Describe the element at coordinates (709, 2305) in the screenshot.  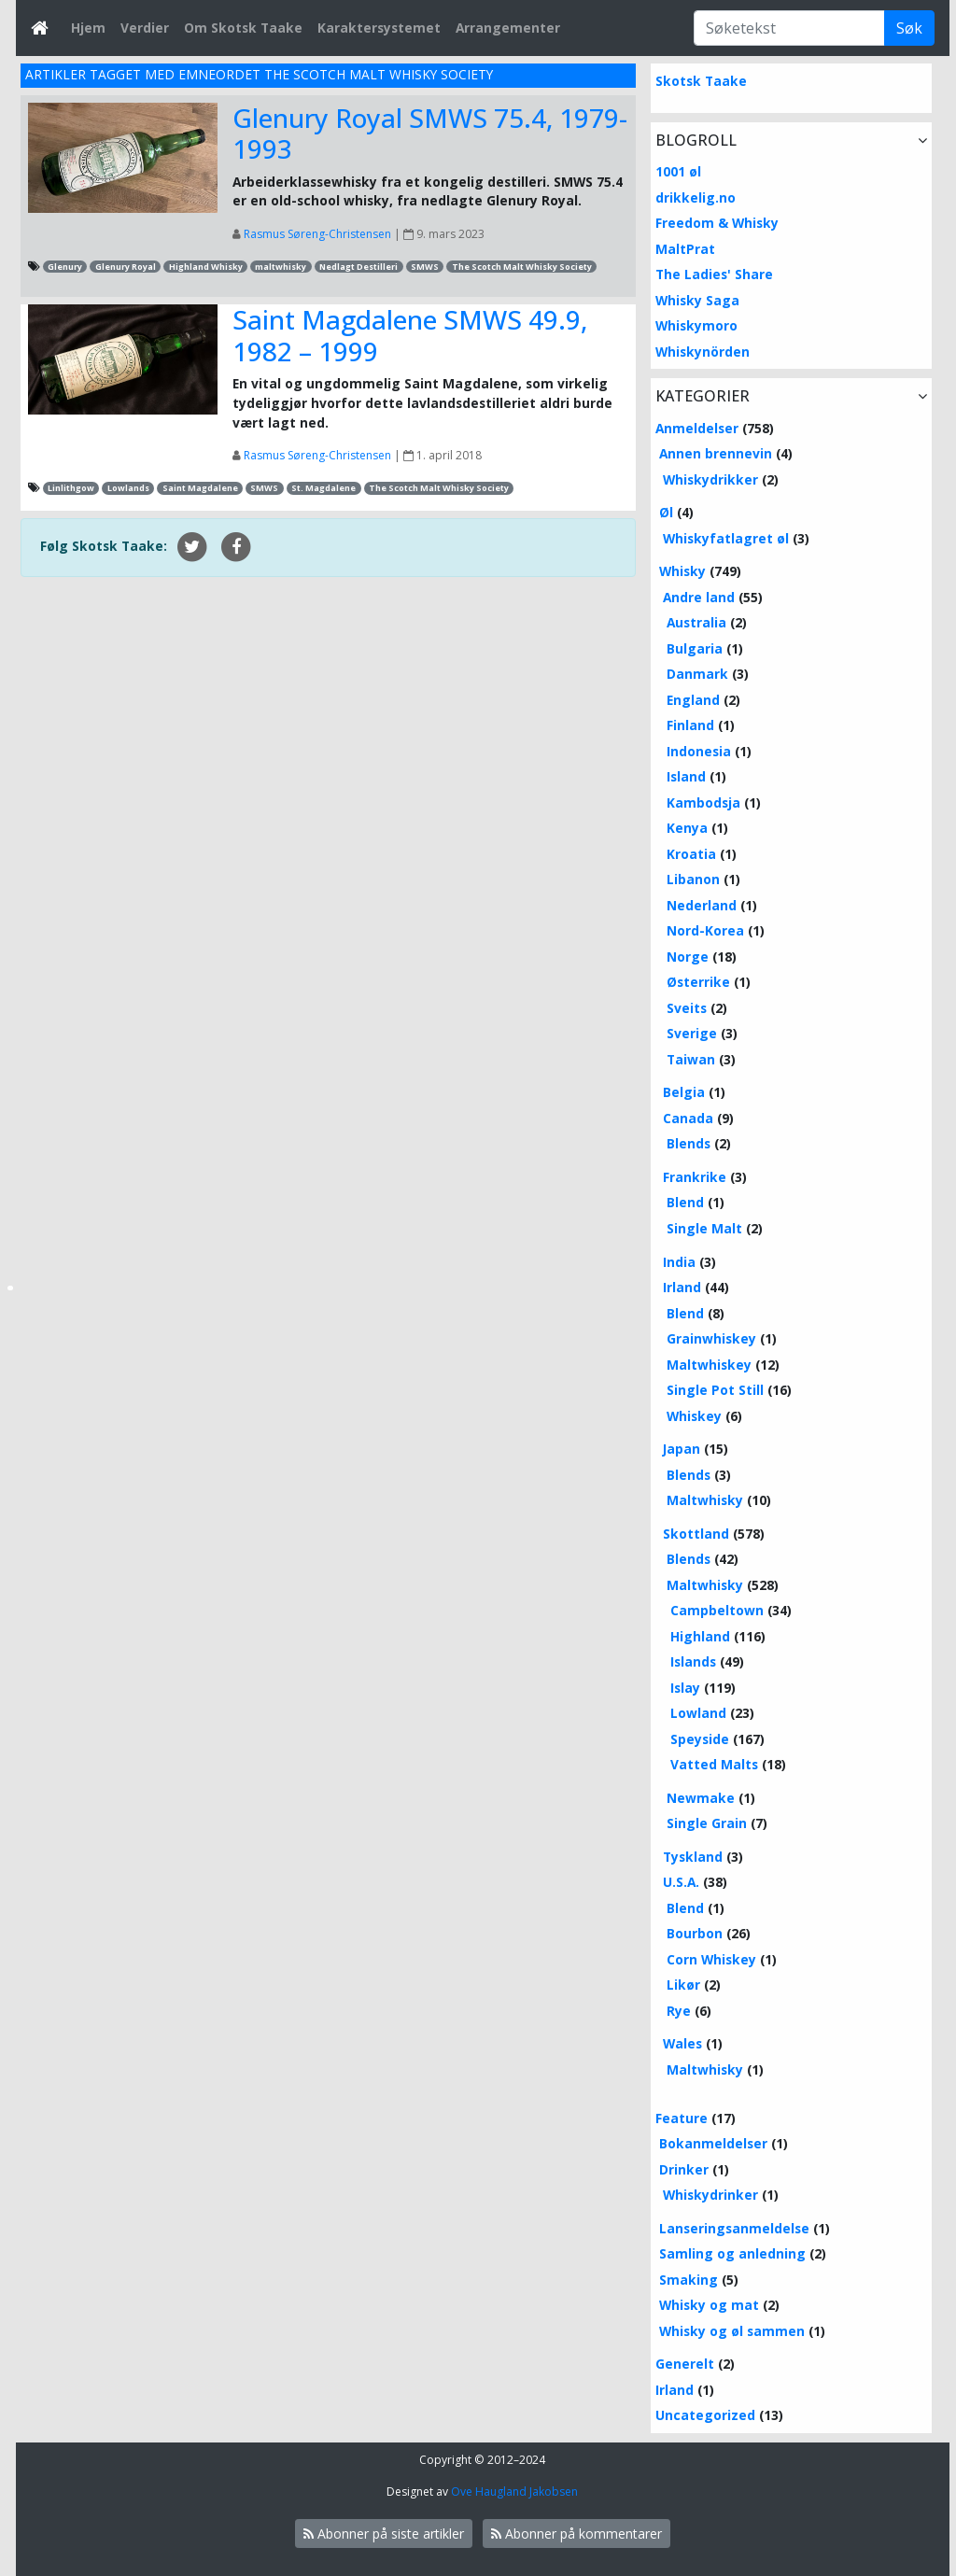
I see `Whisky og mat` at that location.